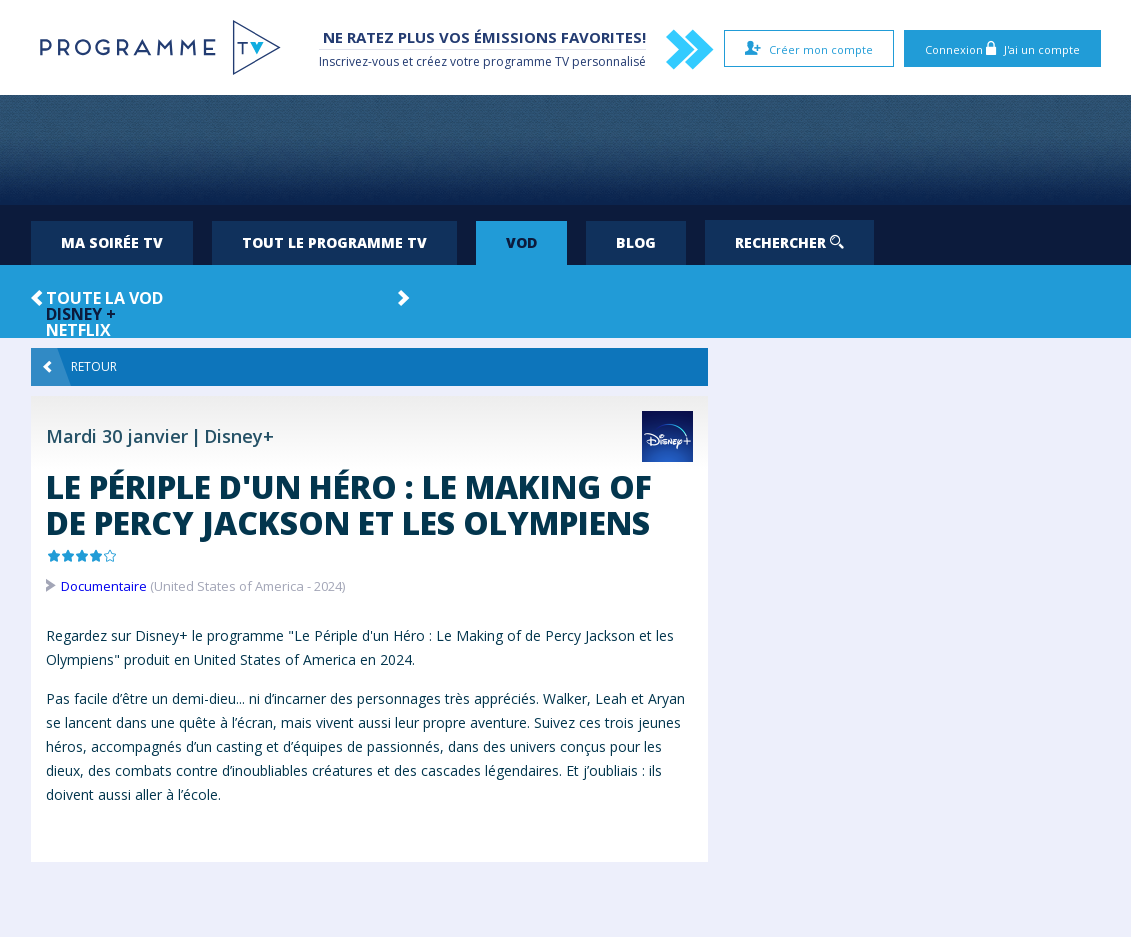 This screenshot has height=937, width=1131. I want to click on programme TV, so click(526, 61).